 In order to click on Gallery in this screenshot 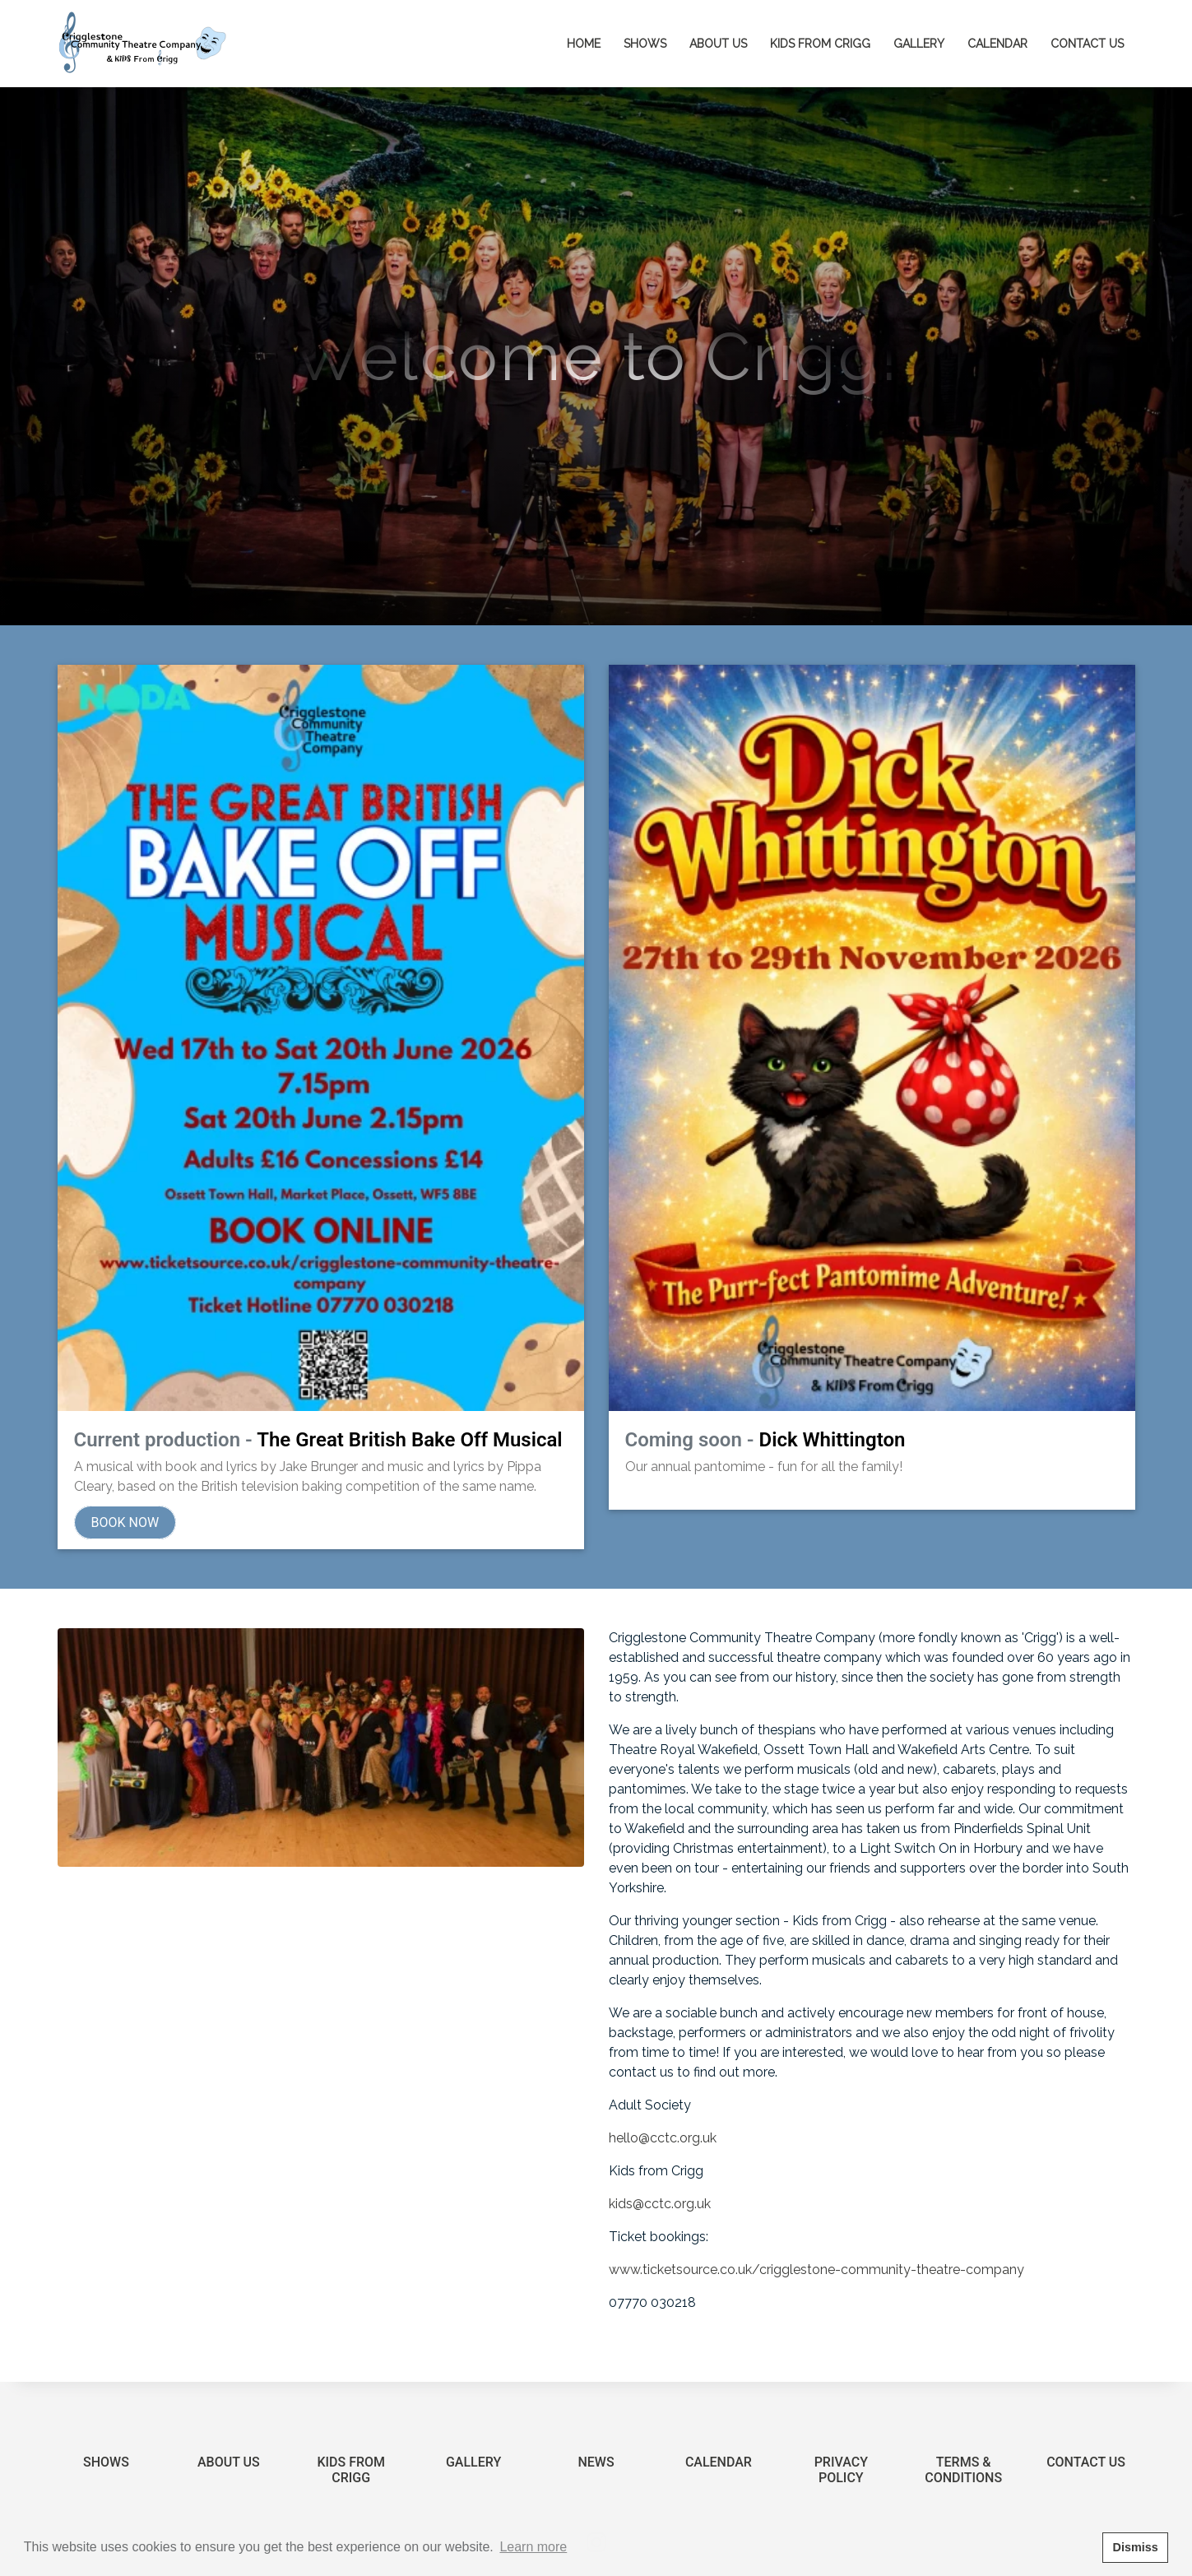, I will do `click(918, 43)`.